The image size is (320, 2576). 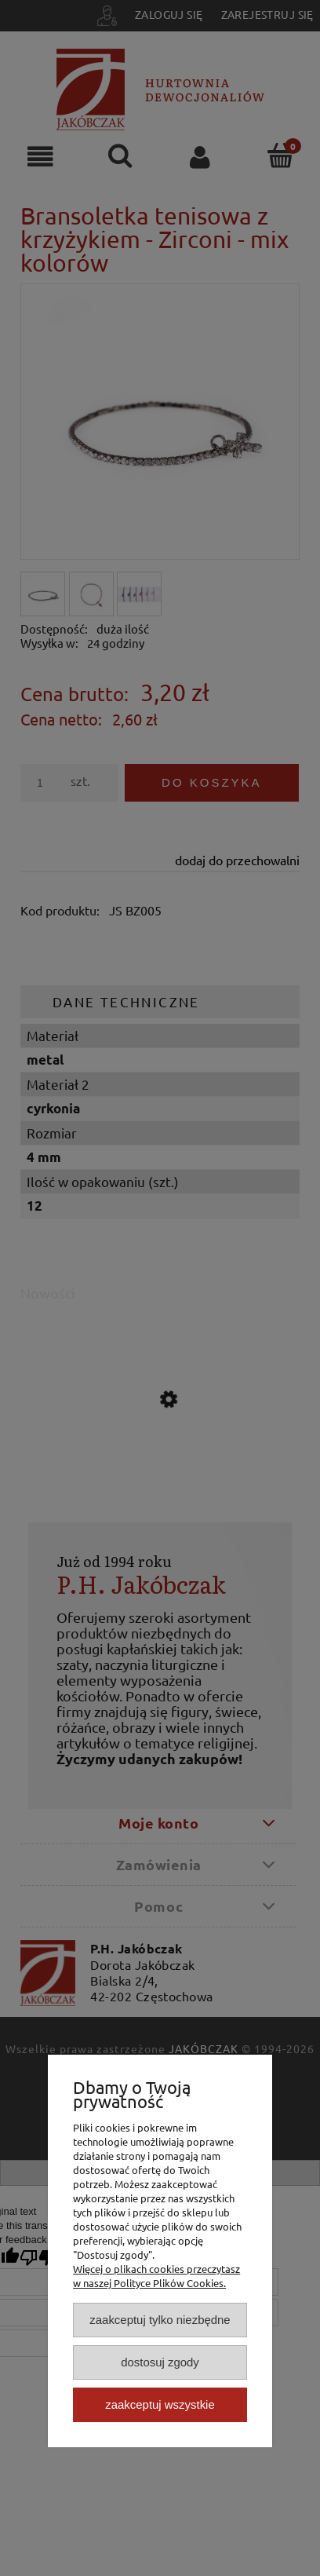 What do you see at coordinates (156, 2275) in the screenshot?
I see `Więcej o plikach cookies przeczytasz w naszej Polityce Plików Cookies.` at bounding box center [156, 2275].